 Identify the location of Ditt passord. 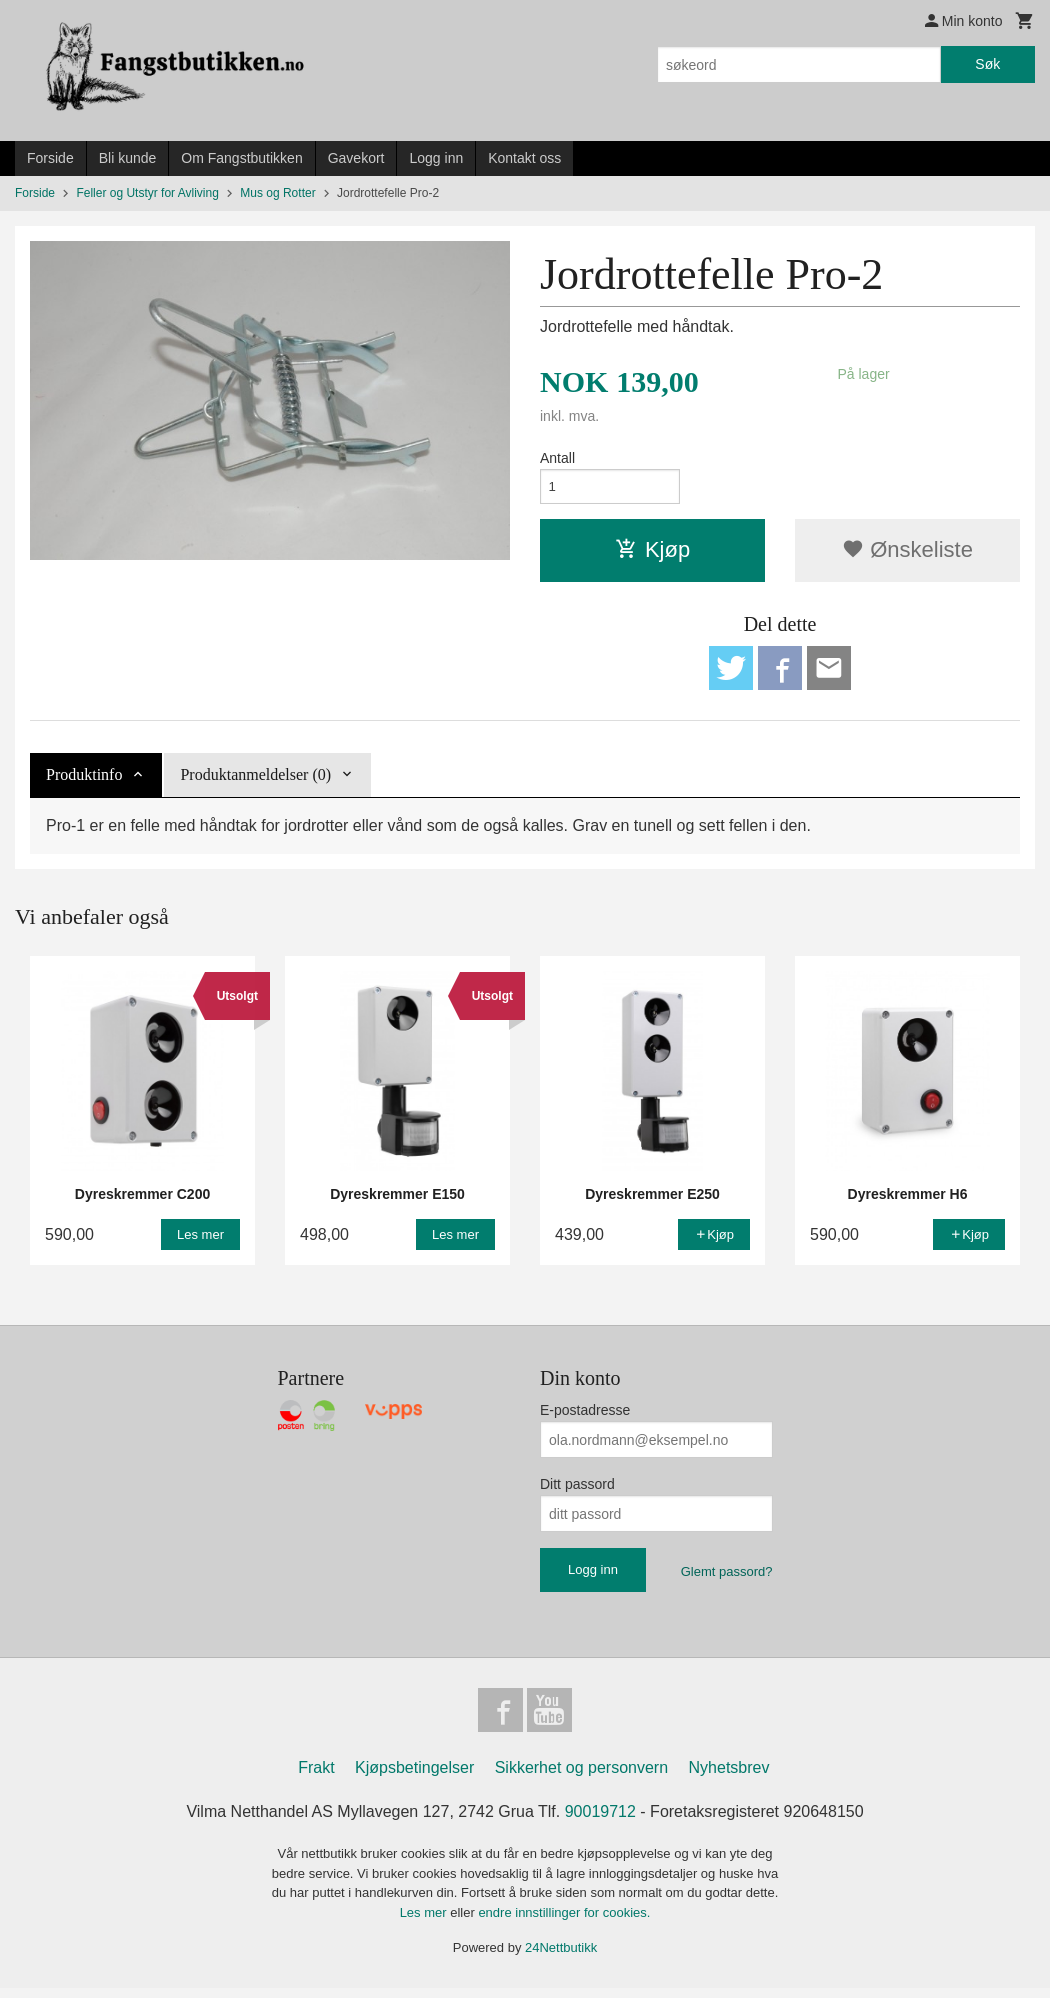
(577, 1491).